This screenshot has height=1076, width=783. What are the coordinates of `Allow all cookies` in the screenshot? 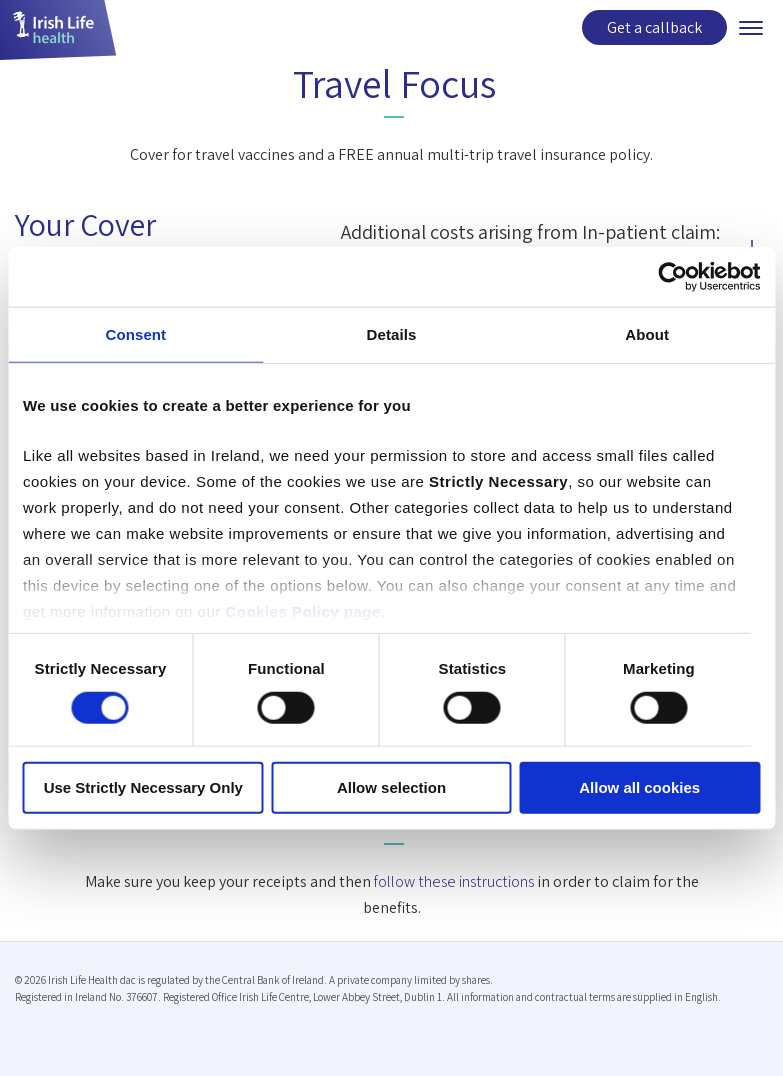 It's located at (639, 787).